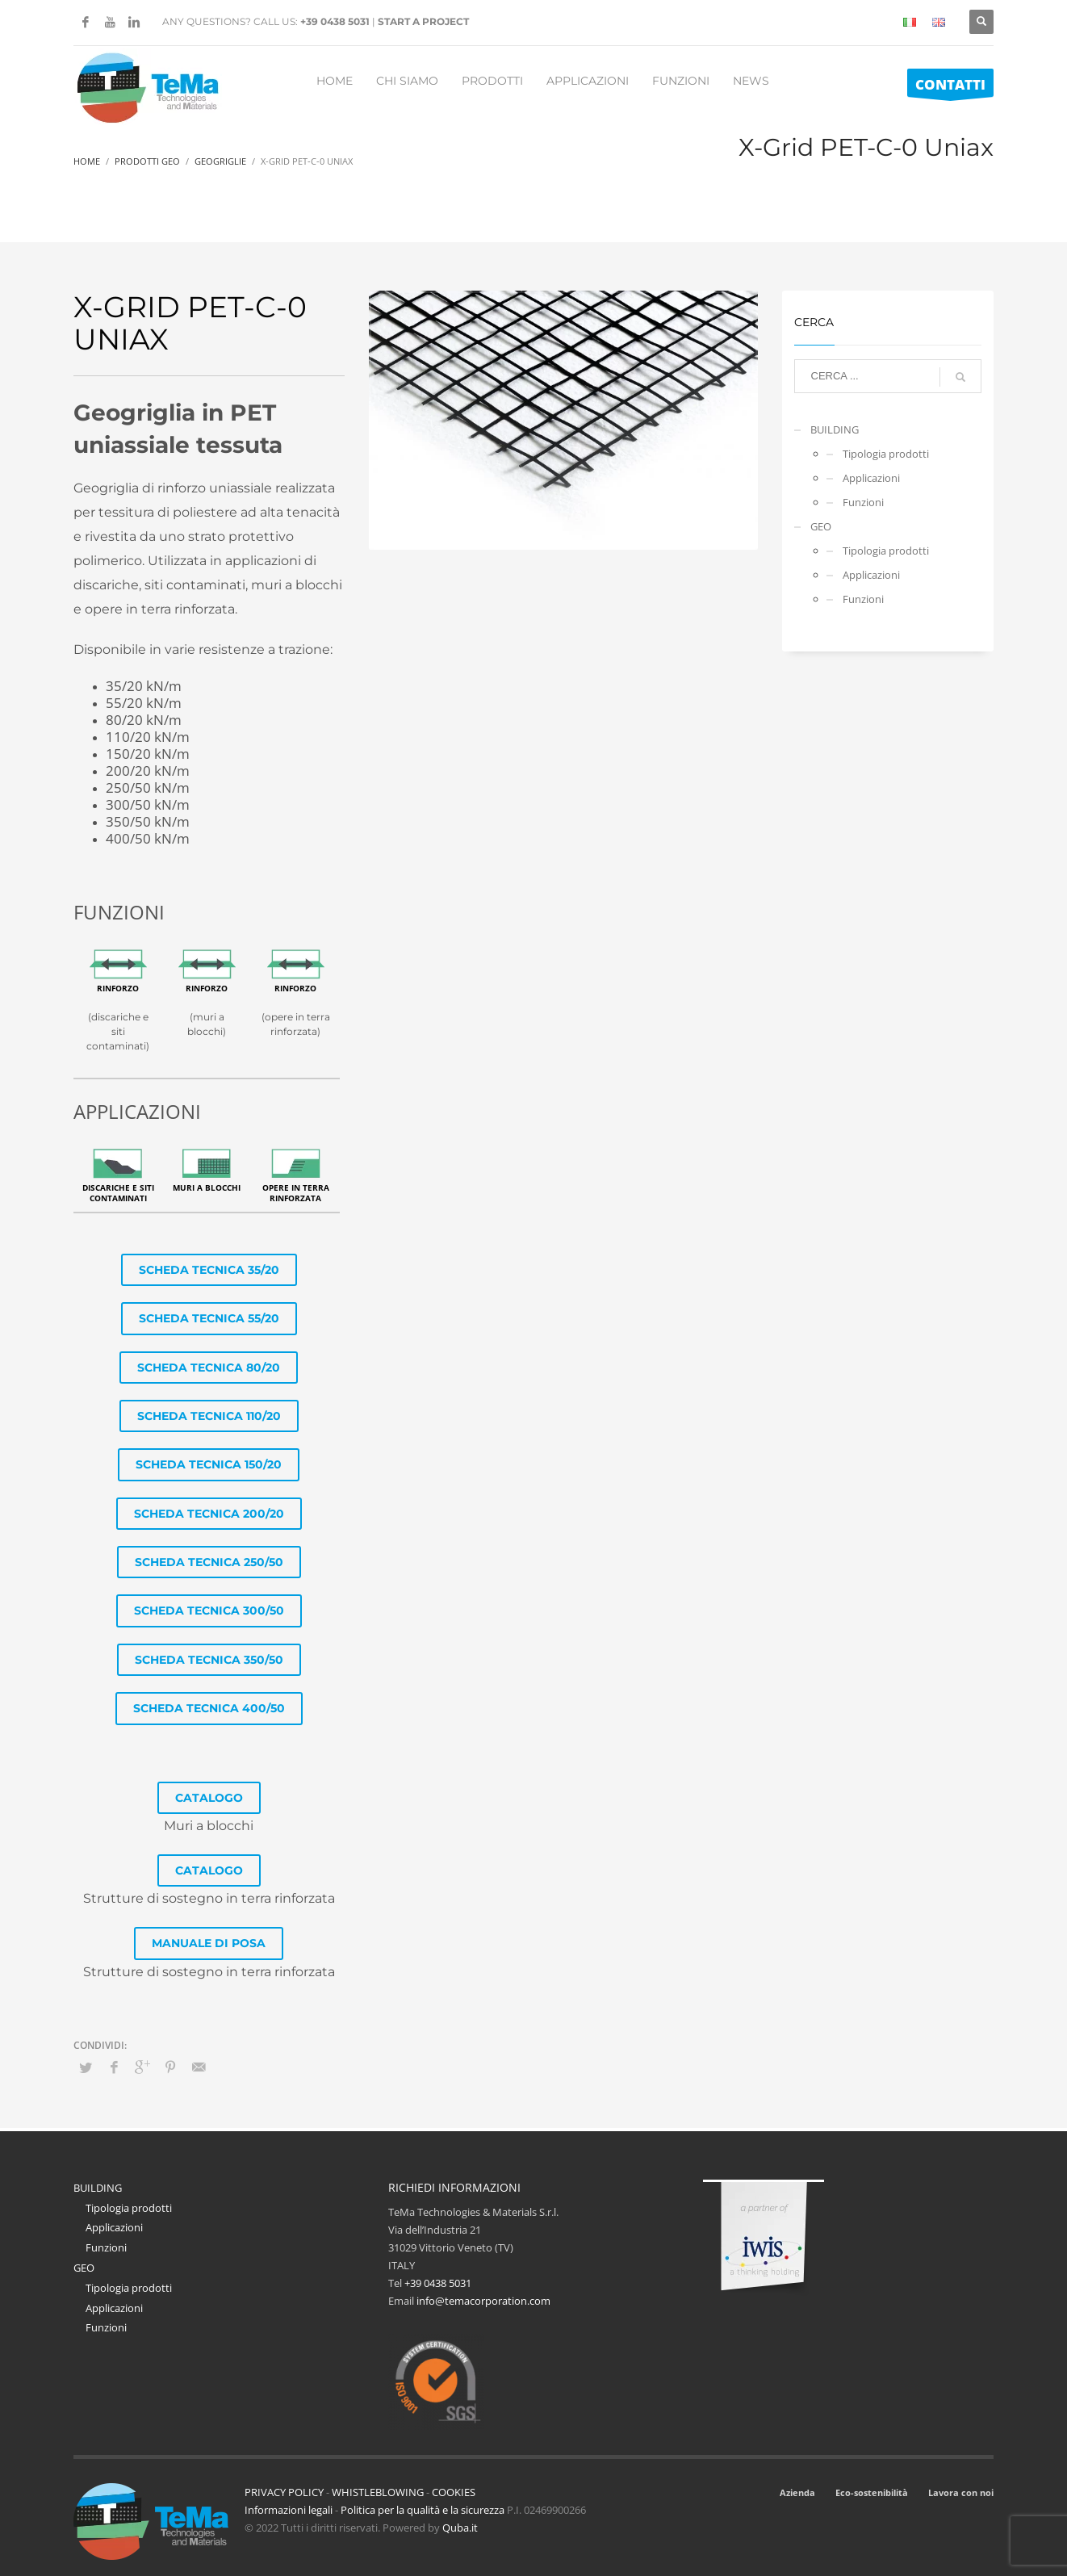 This screenshot has width=1067, height=2576. What do you see at coordinates (209, 1318) in the screenshot?
I see `SCHEDA TECNICA 55/20` at bounding box center [209, 1318].